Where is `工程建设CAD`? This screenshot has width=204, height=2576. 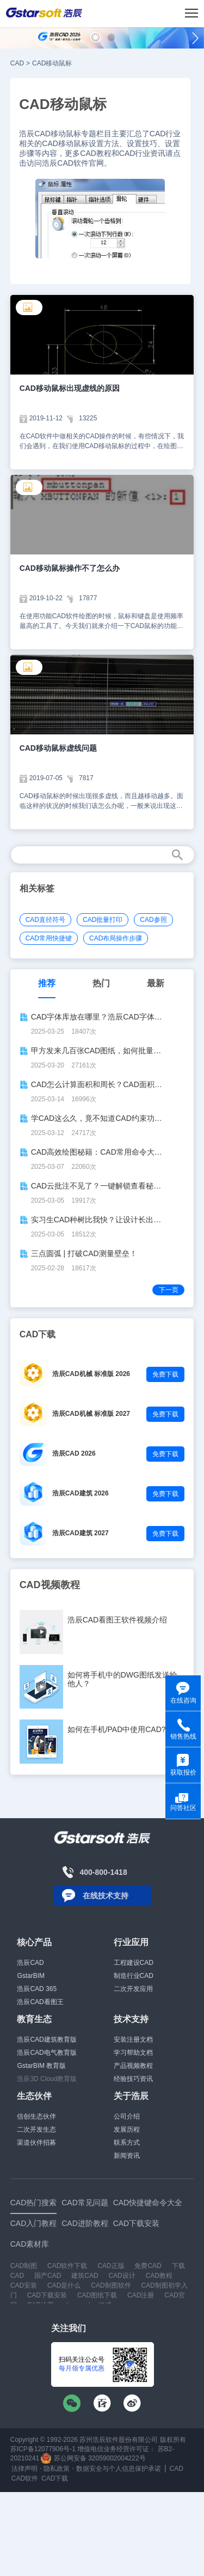
工程建设CAD is located at coordinates (133, 1962).